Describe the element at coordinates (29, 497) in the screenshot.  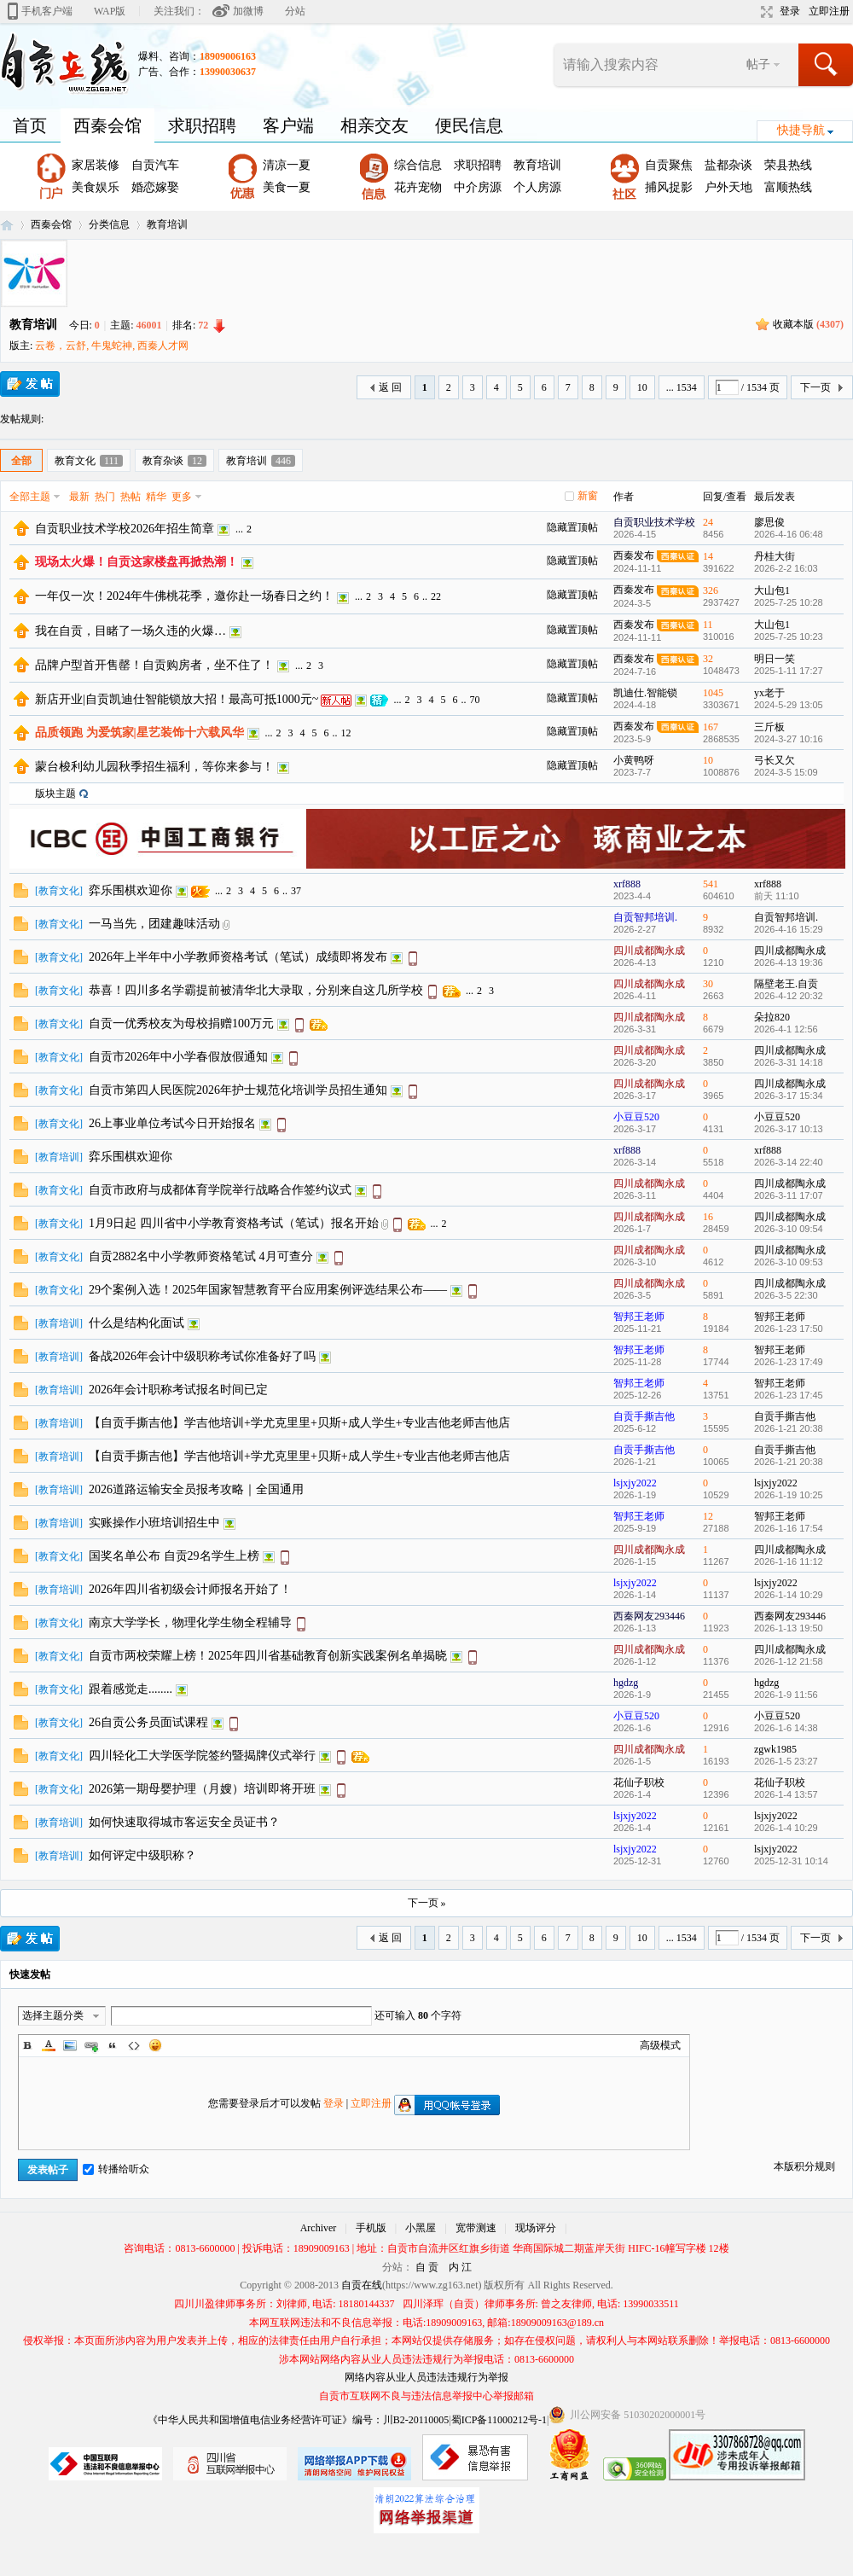
I see `全部主题` at that location.